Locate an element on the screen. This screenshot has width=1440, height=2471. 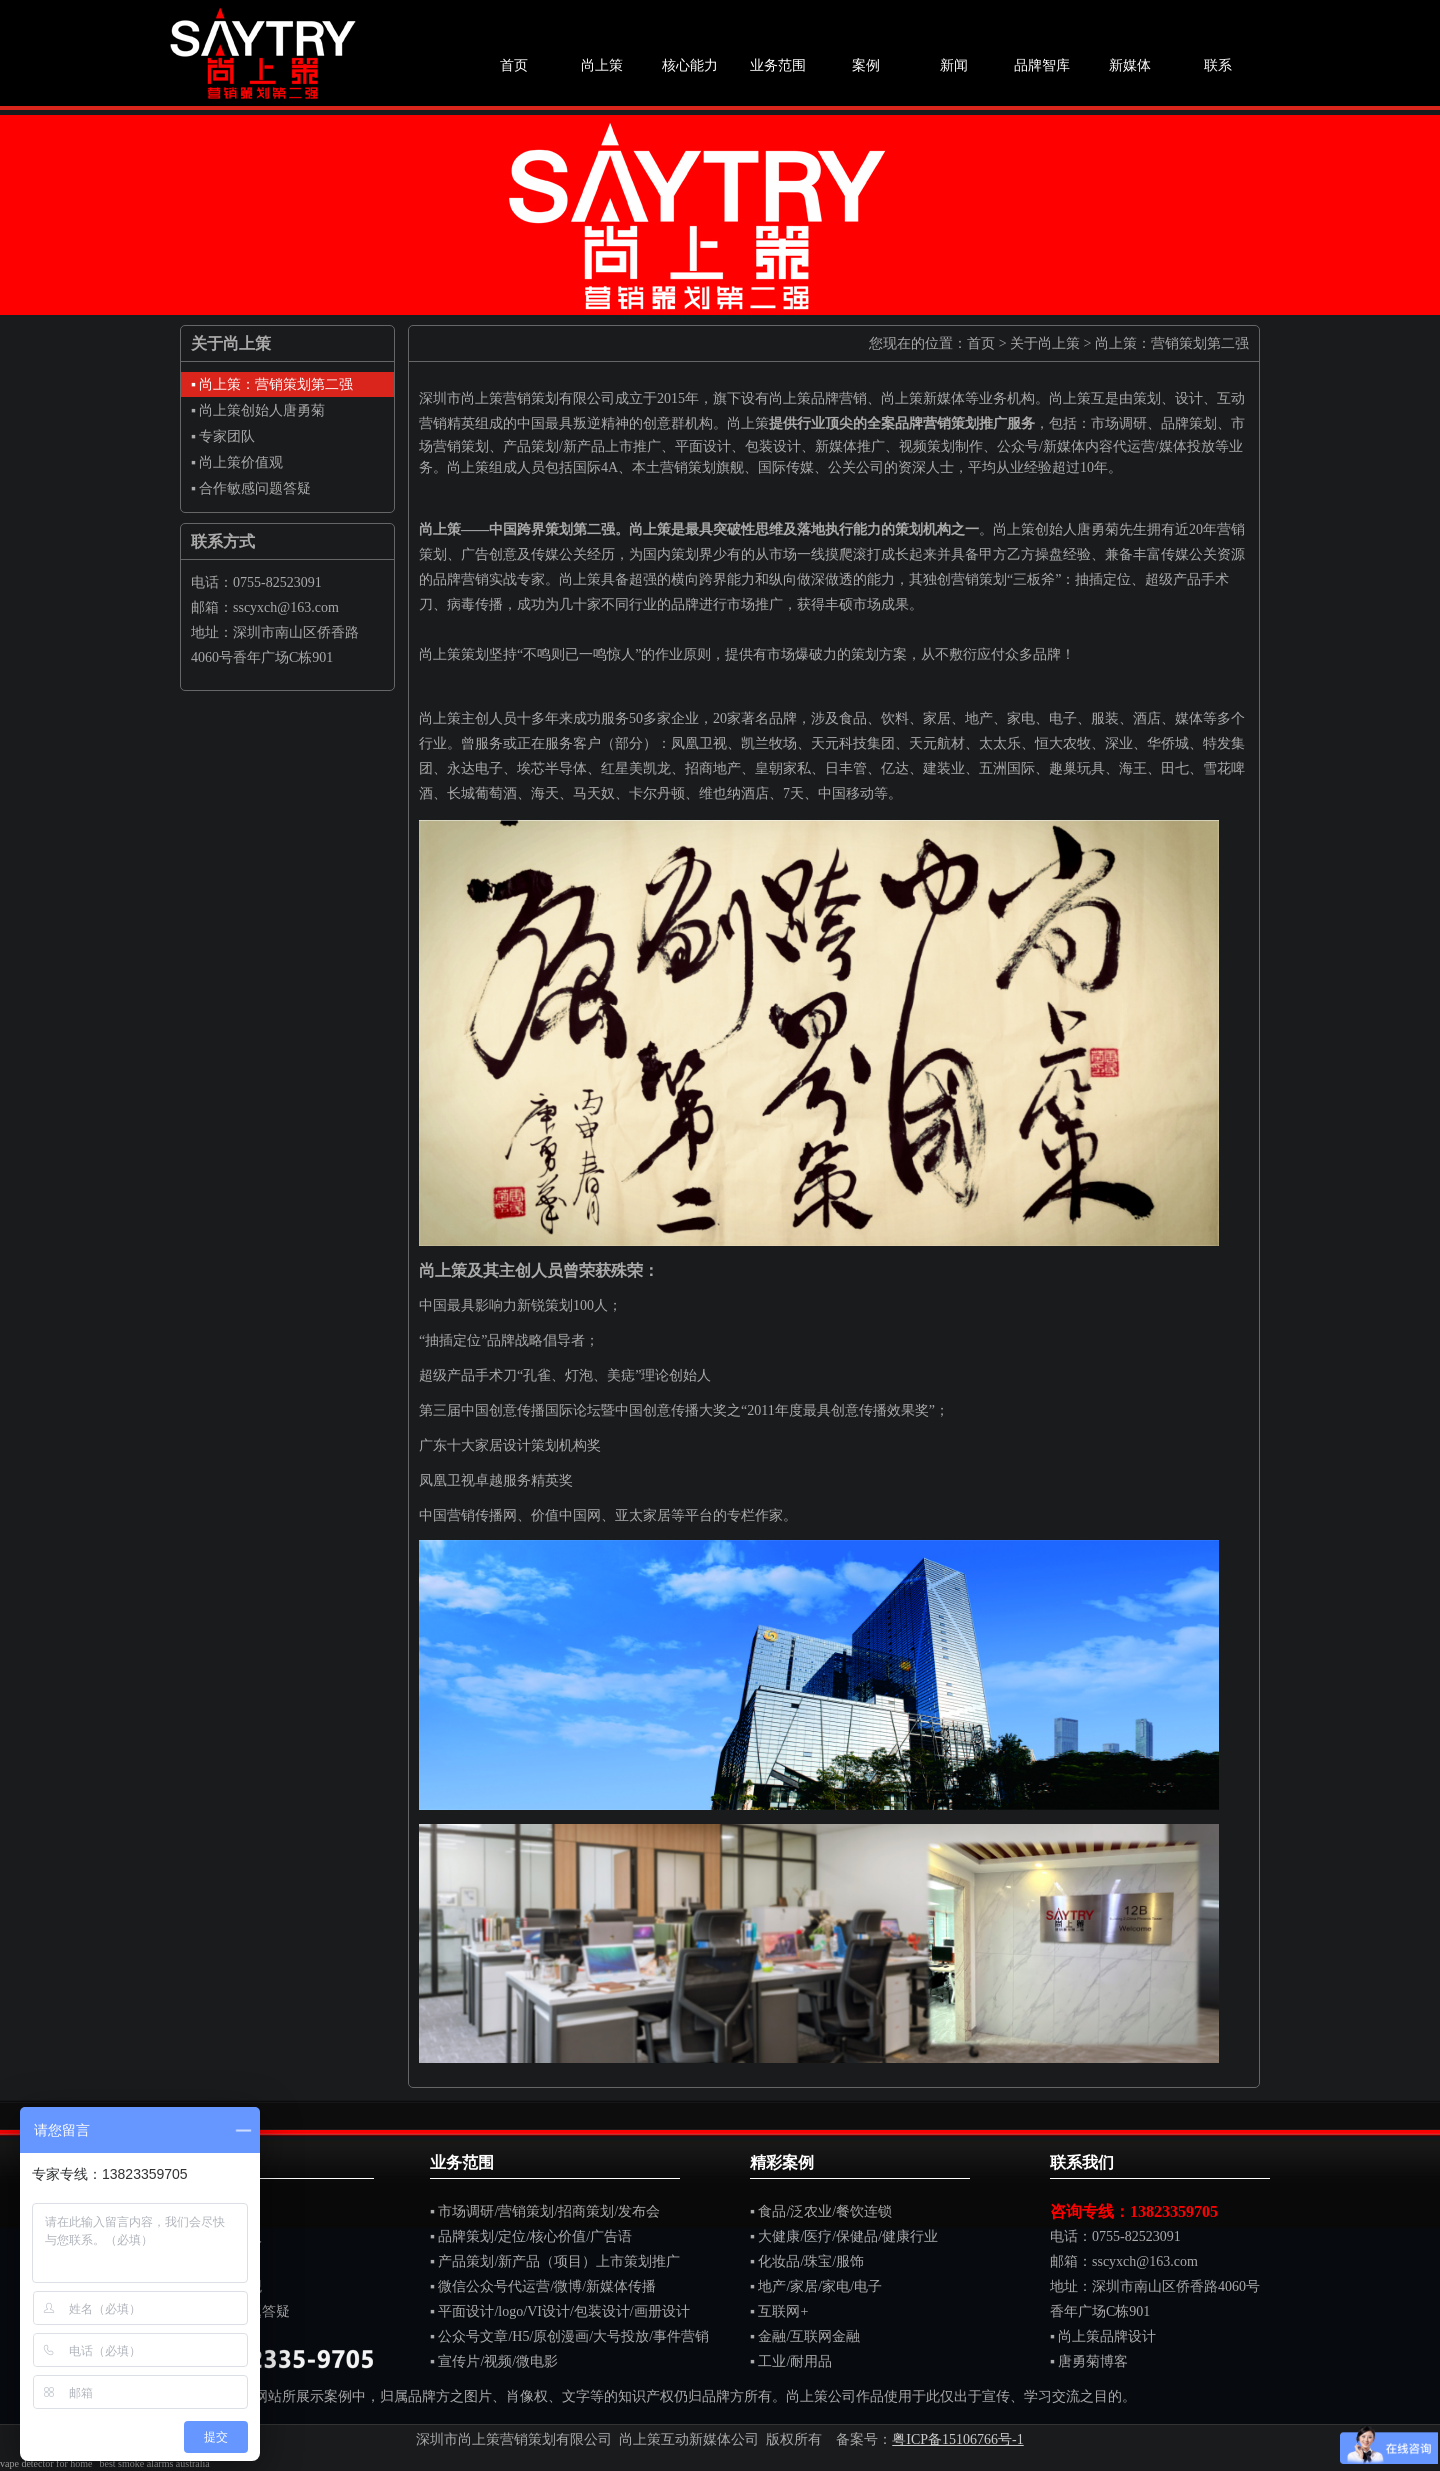
▪ 唐勇菊博客 is located at coordinates (1089, 2361).